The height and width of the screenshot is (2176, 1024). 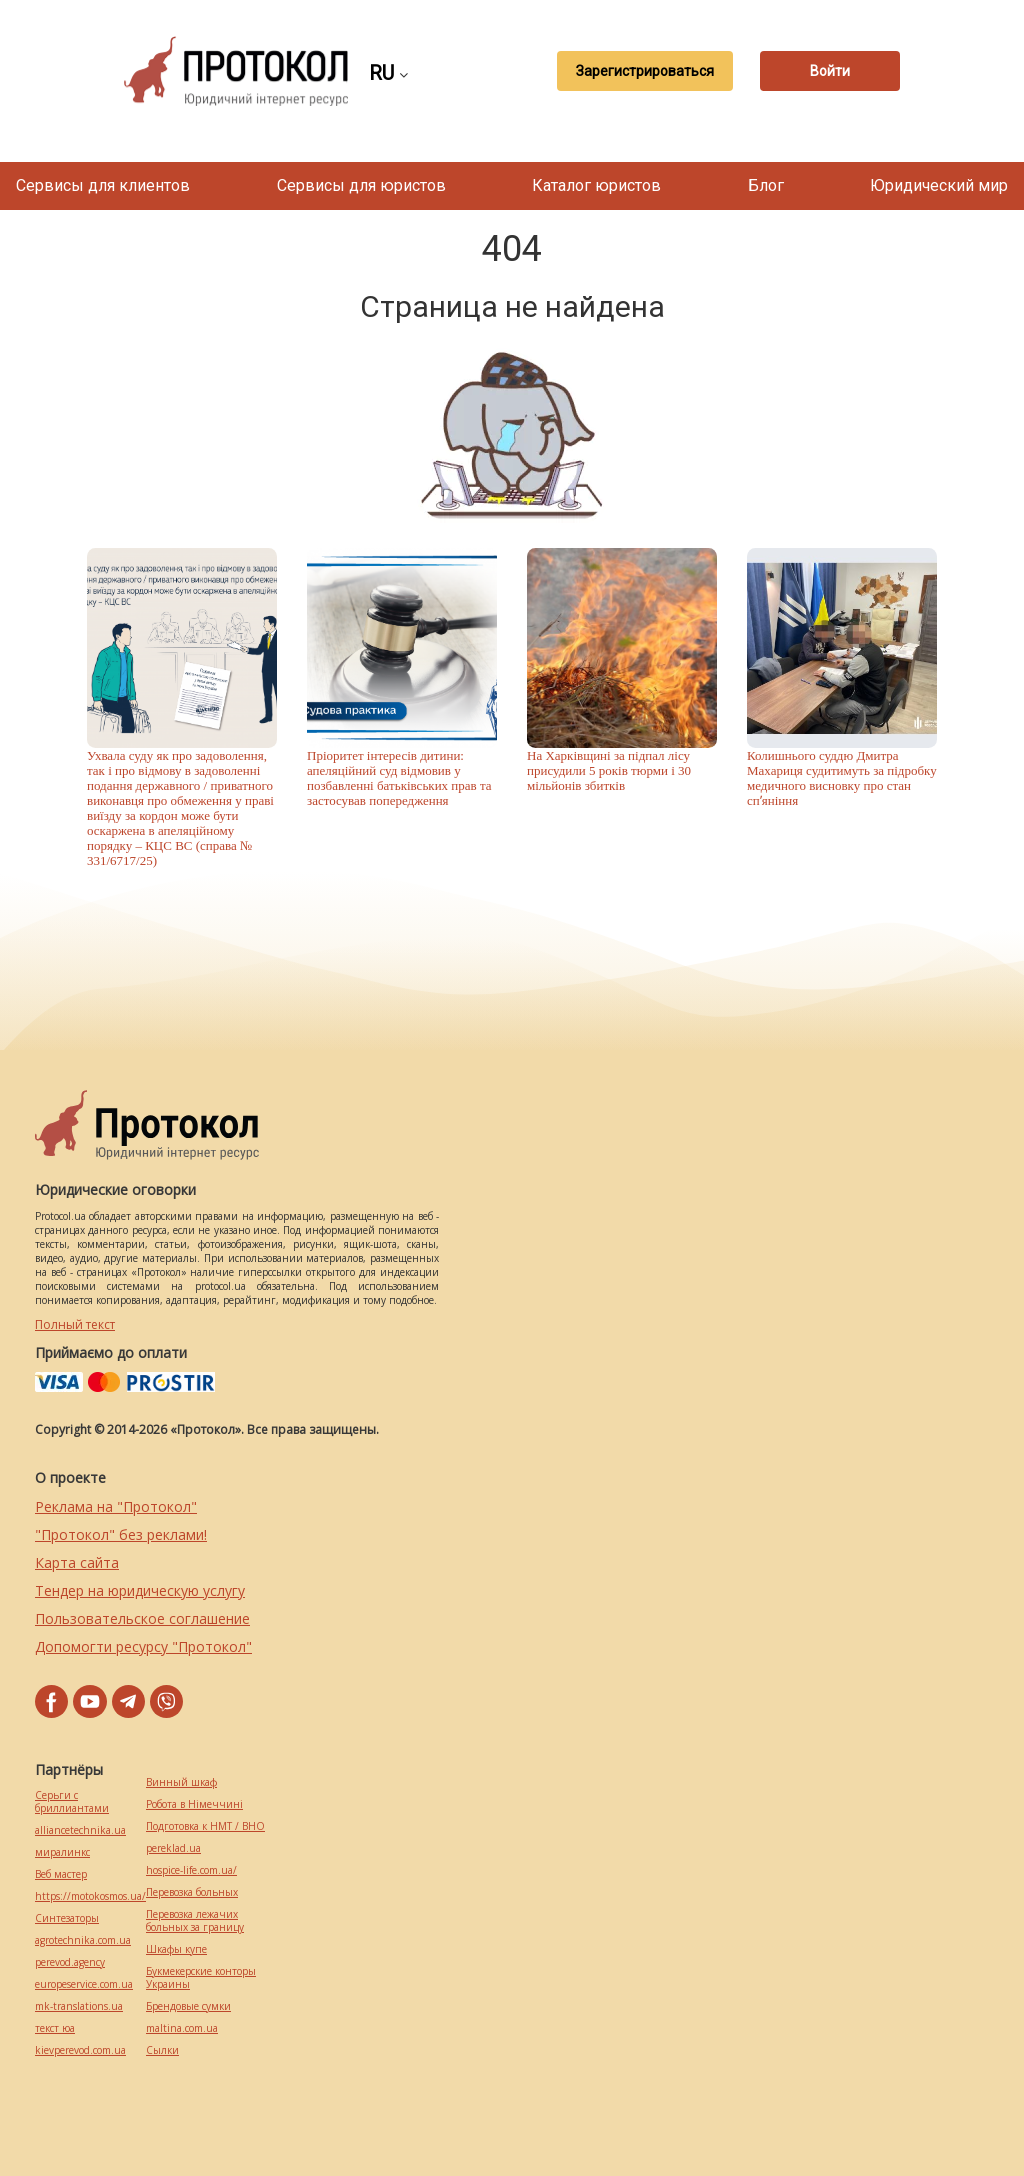 I want to click on Шкафы купе, so click(x=176, y=1949).